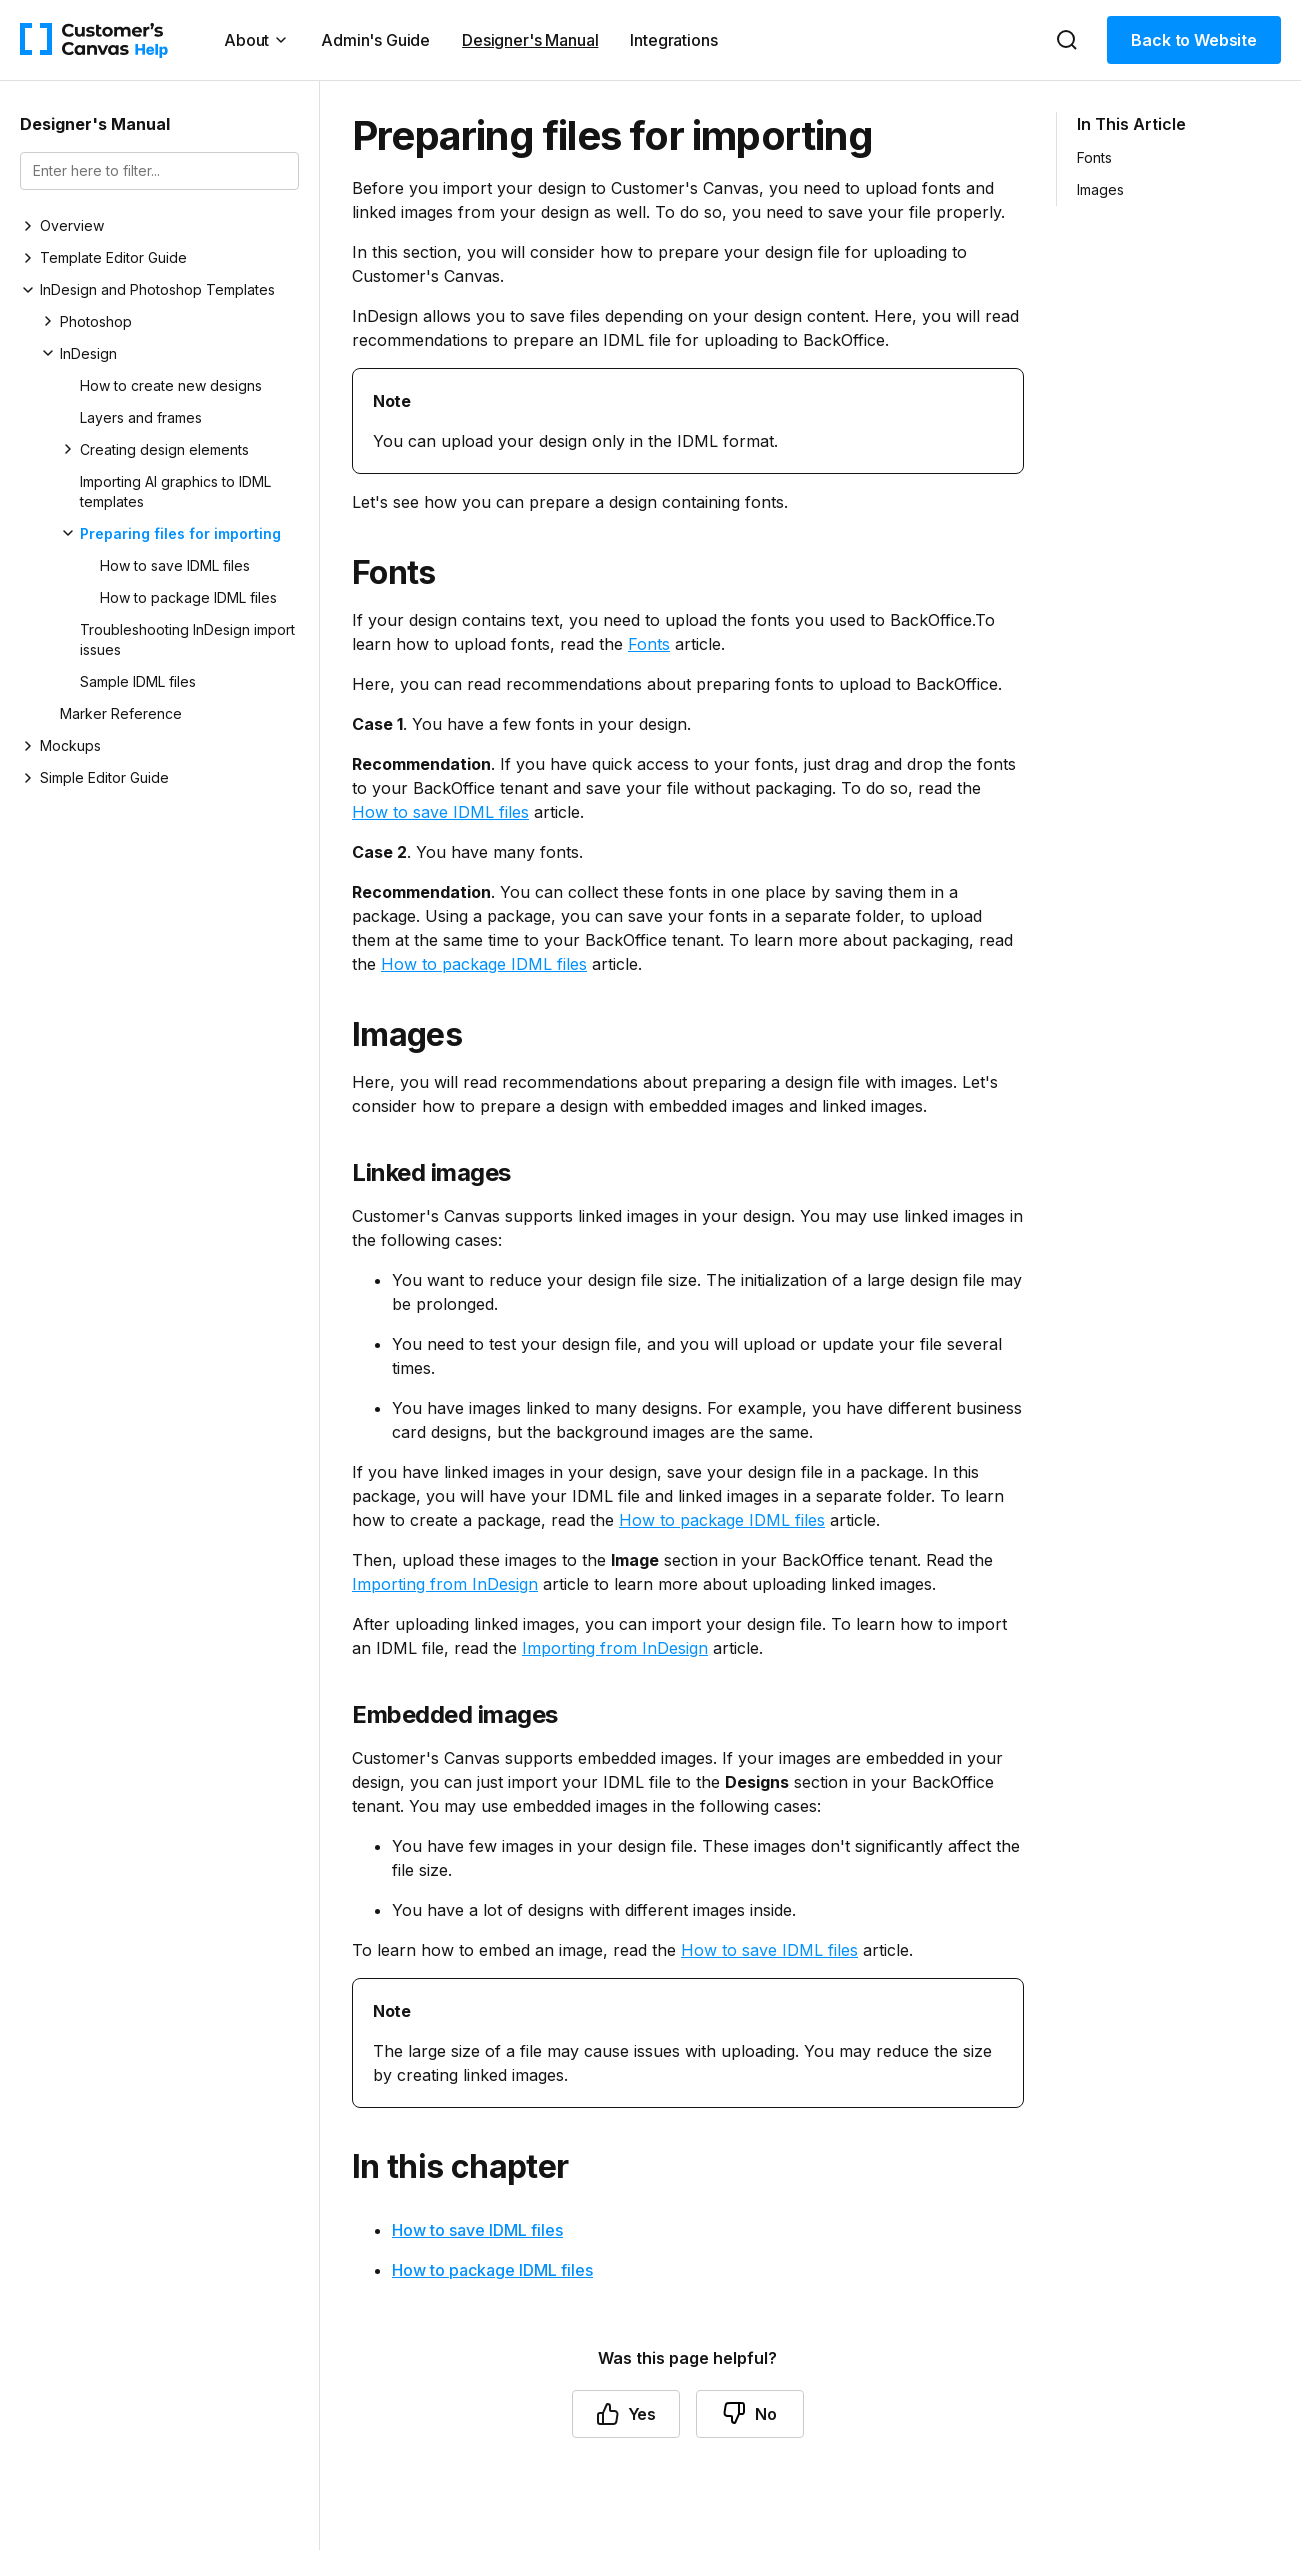  I want to click on Creating design elements, so click(164, 449).